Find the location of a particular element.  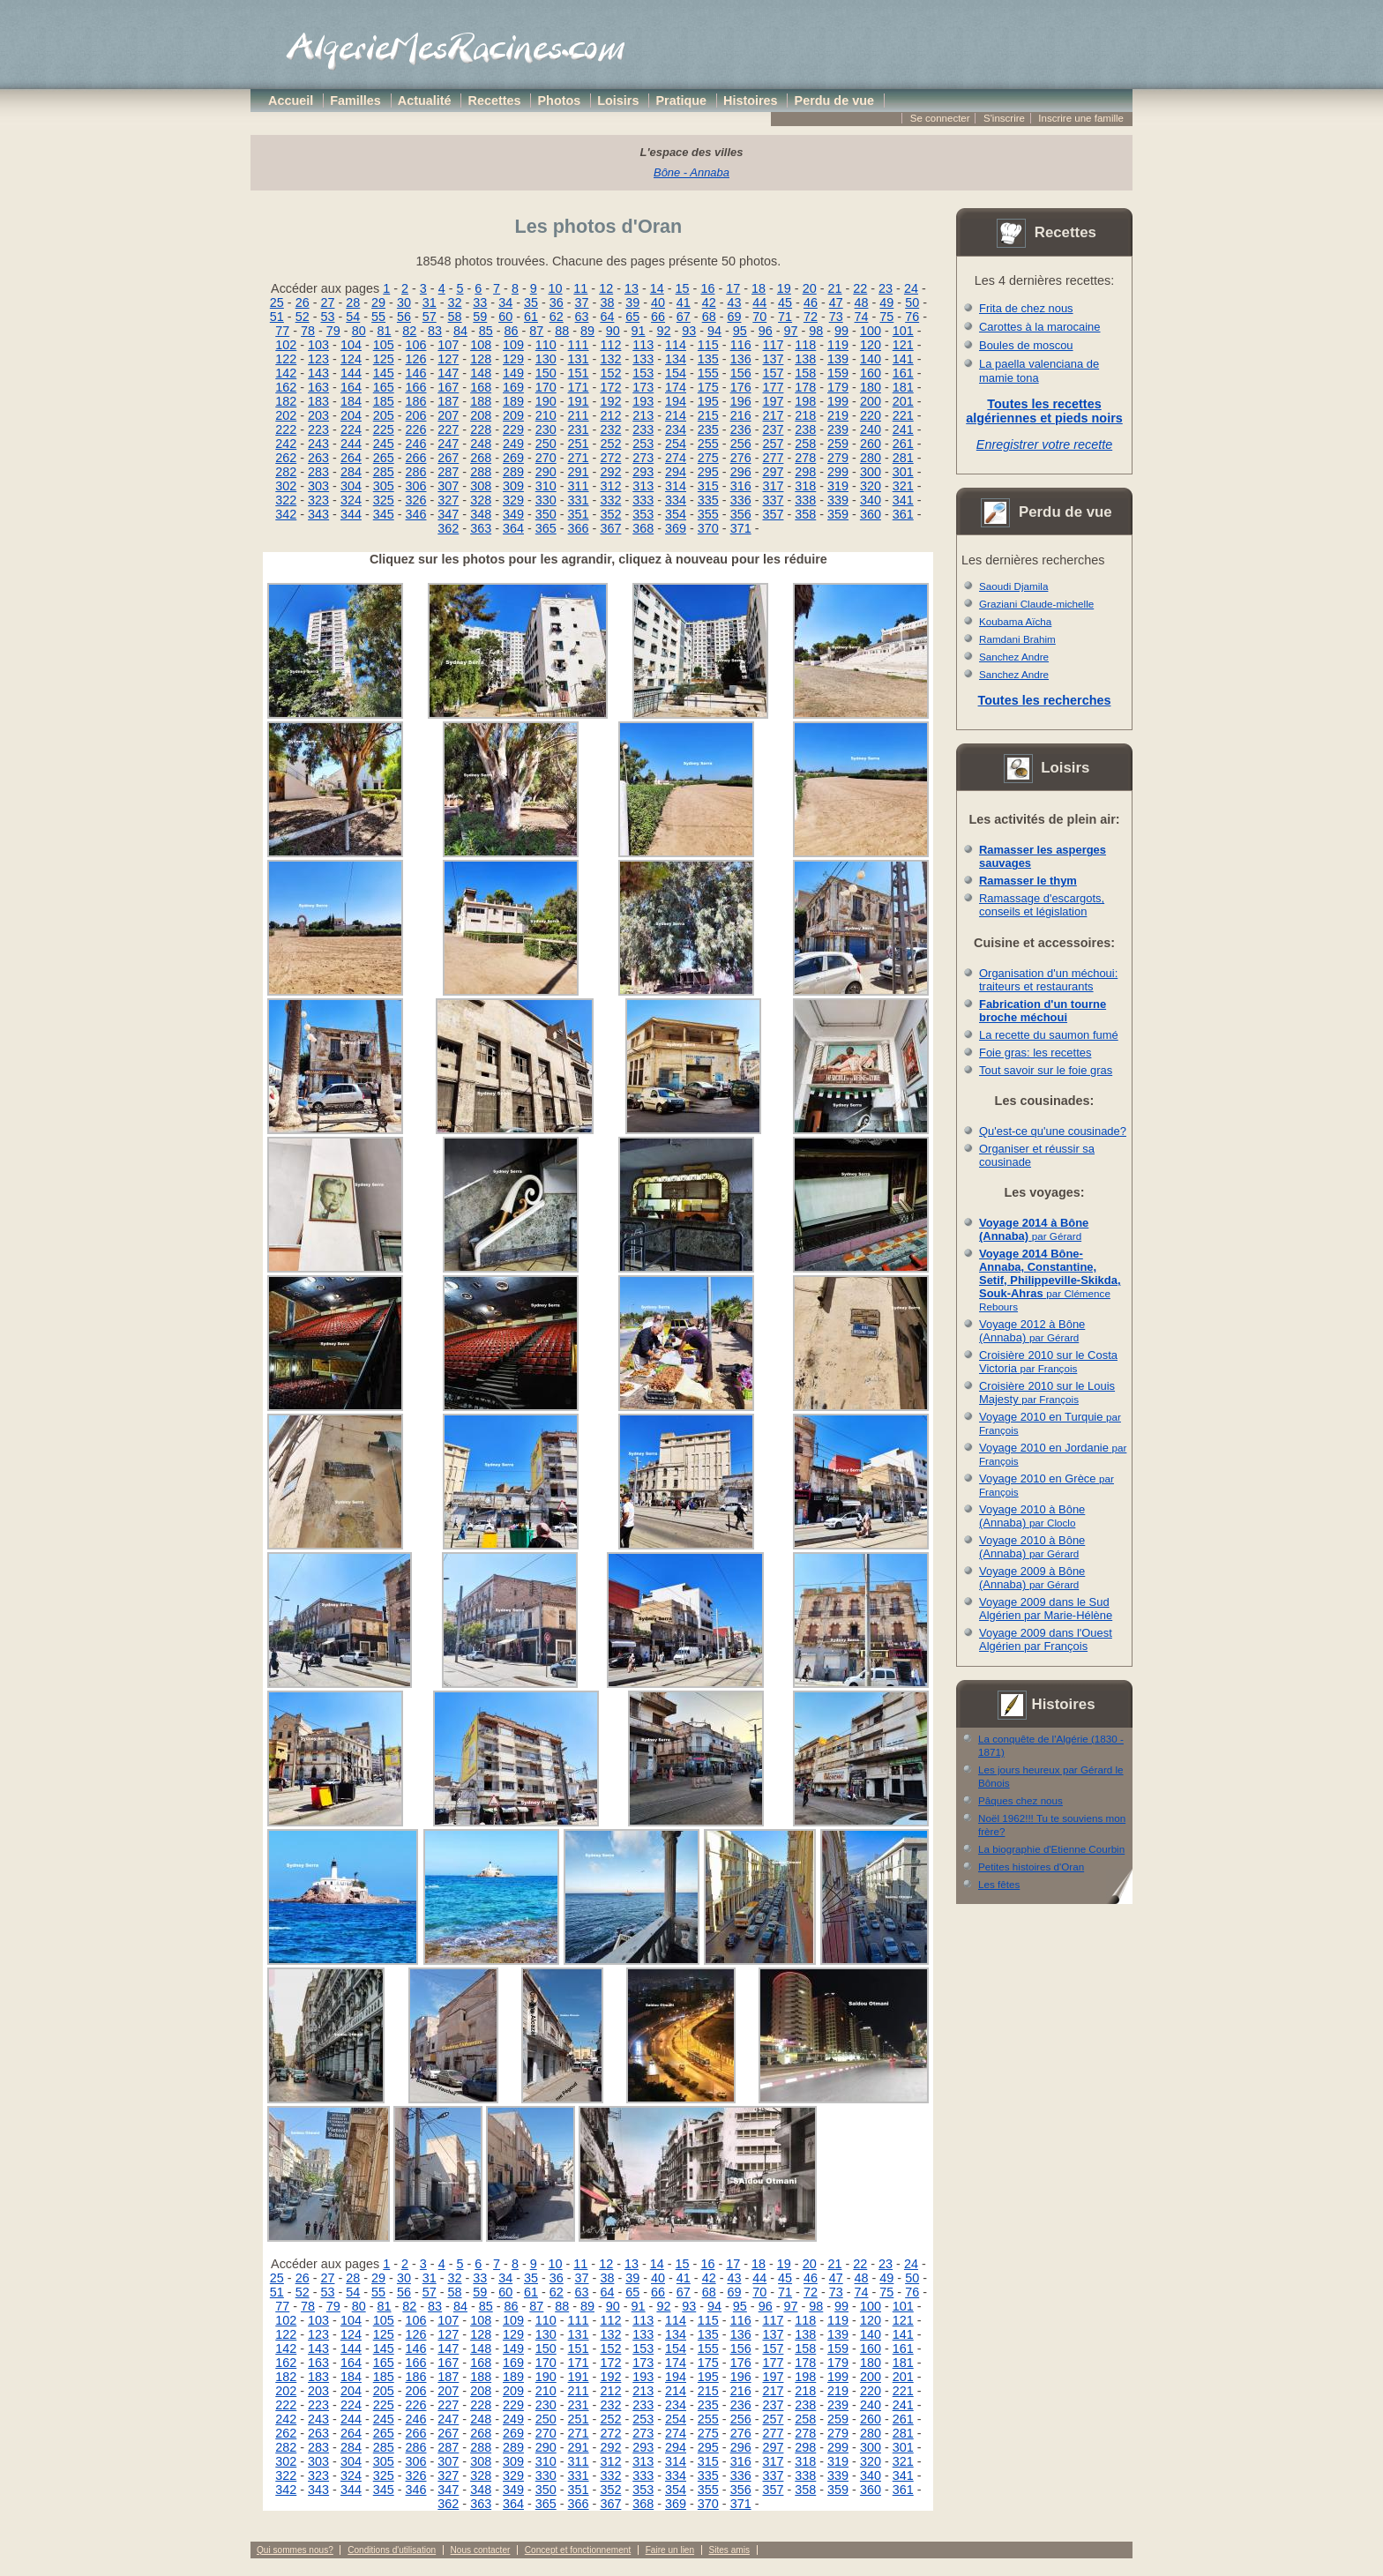

302 is located at coordinates (285, 486).